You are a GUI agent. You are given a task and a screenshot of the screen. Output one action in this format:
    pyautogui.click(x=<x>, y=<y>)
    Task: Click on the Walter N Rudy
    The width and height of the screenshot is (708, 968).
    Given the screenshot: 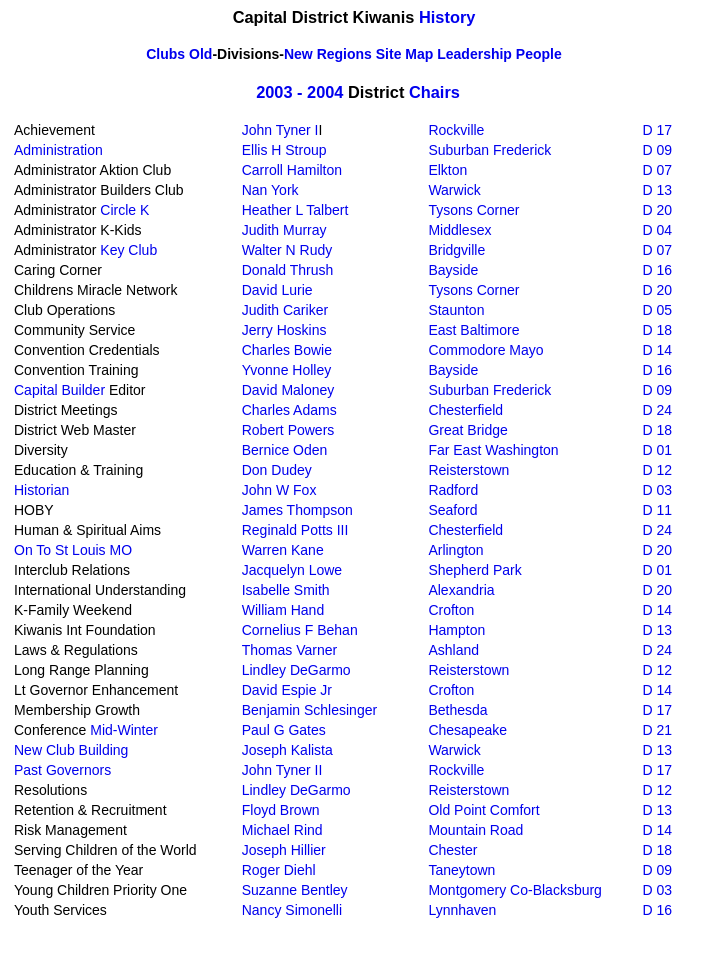 What is the action you would take?
    pyautogui.click(x=287, y=250)
    